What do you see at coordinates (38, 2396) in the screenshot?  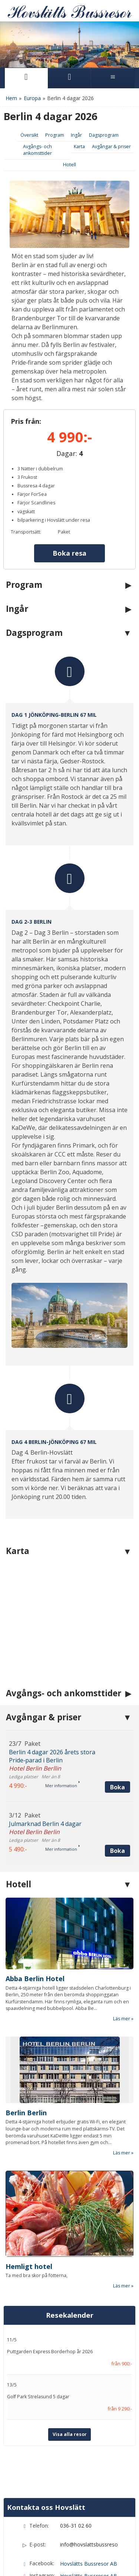 I see `Golf Park Strelasund 5 dagar` at bounding box center [38, 2396].